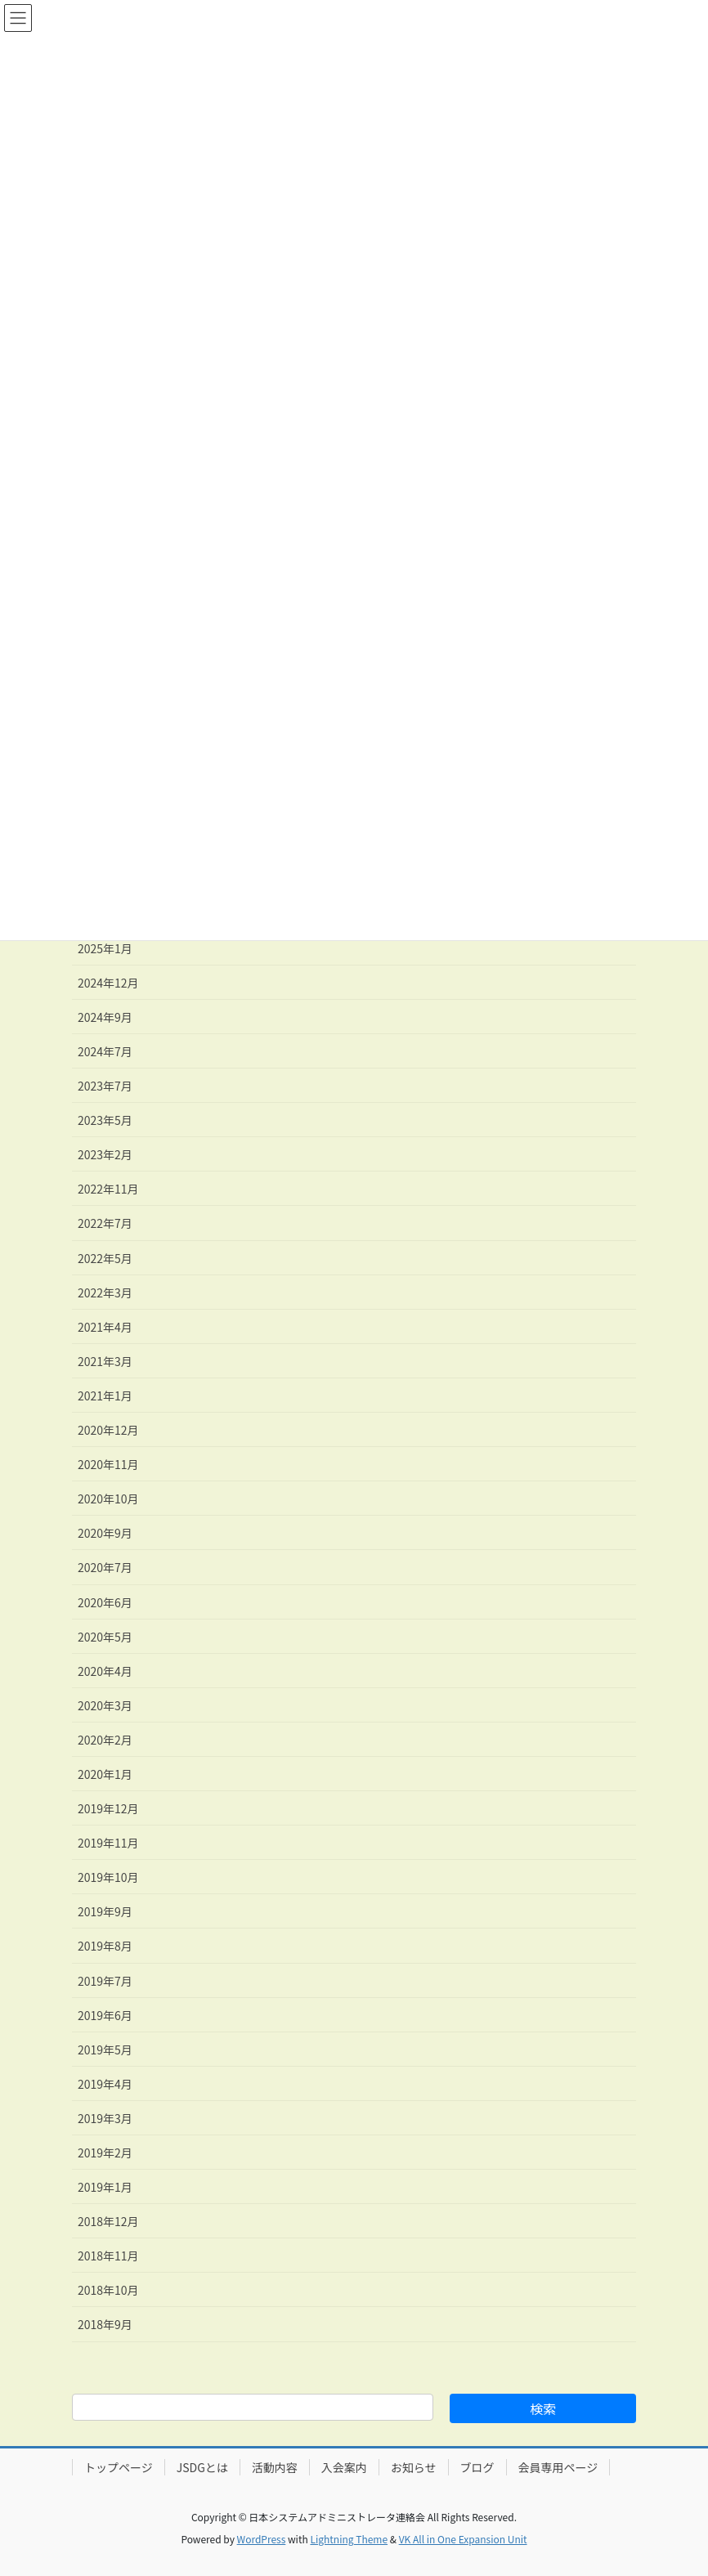 The image size is (708, 2576). Describe the element at coordinates (105, 1395) in the screenshot. I see `2021年1月` at that location.